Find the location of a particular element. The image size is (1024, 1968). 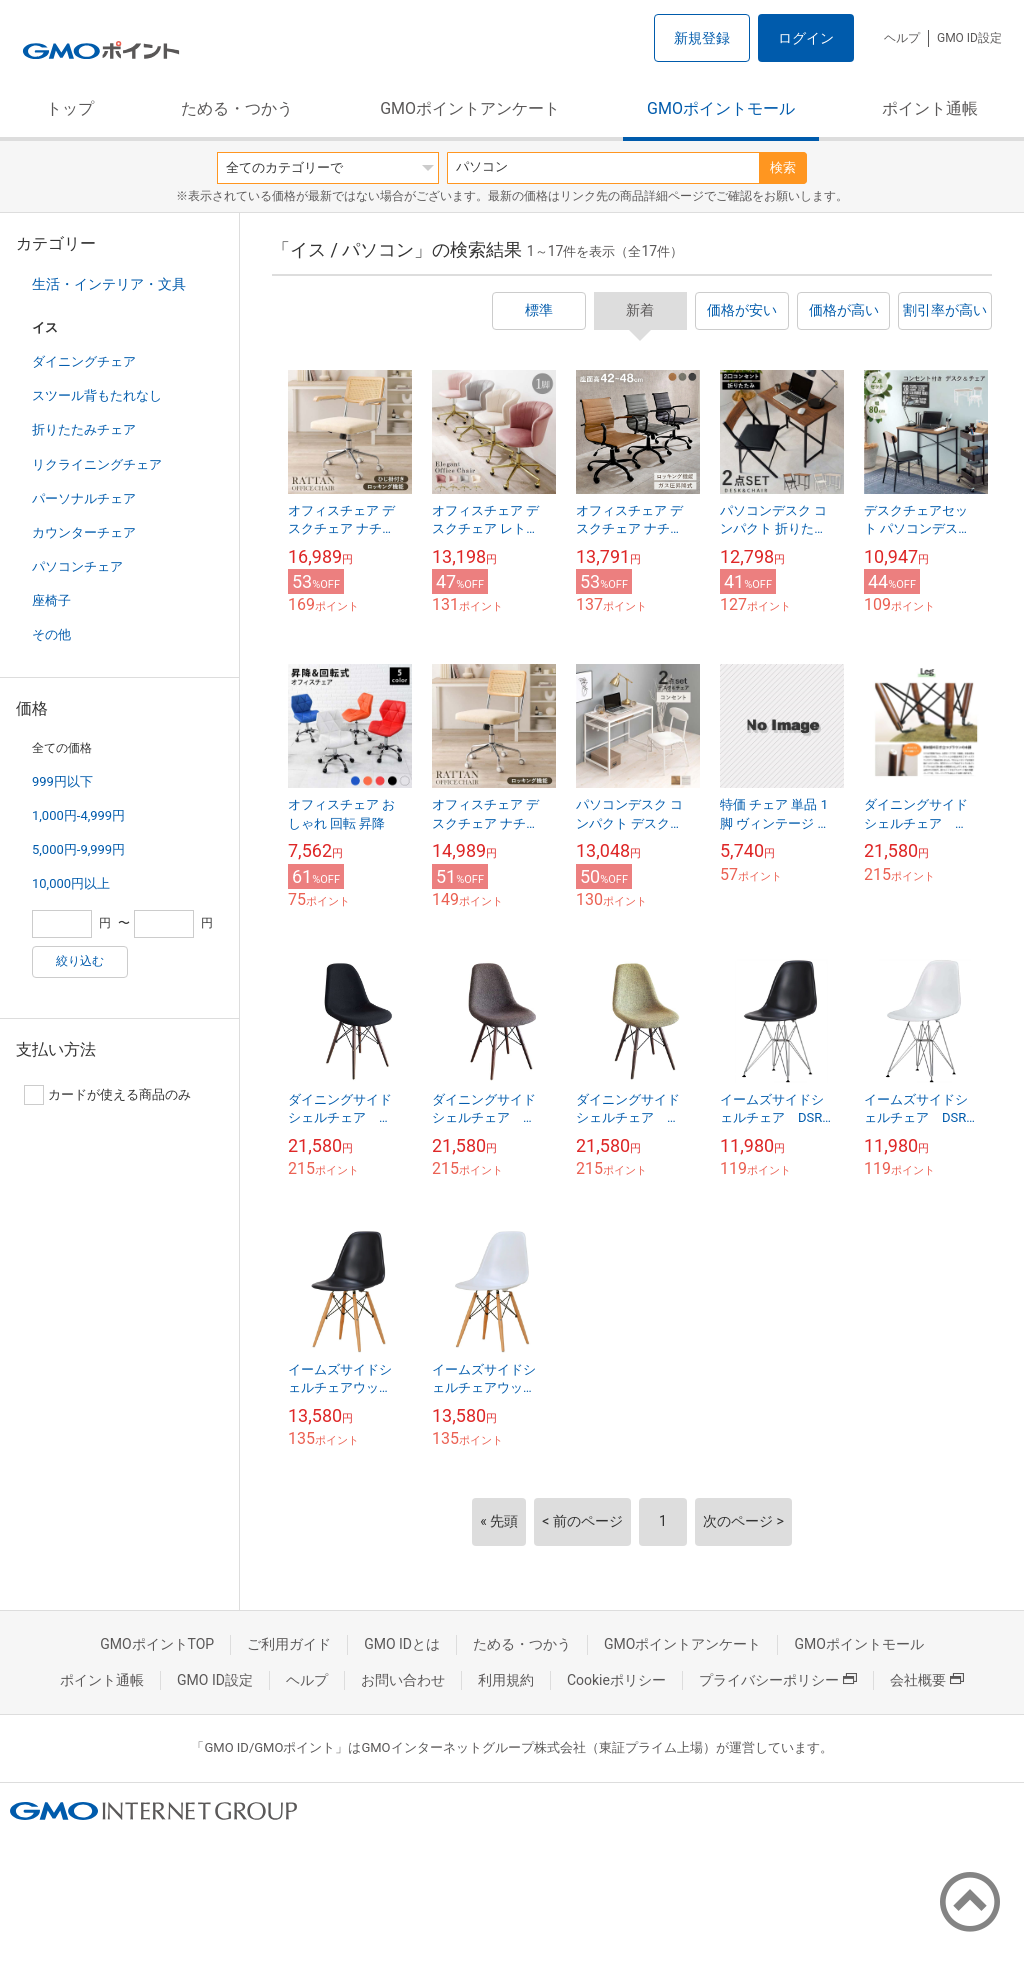

GMOポイントアンケート is located at coordinates (470, 108).